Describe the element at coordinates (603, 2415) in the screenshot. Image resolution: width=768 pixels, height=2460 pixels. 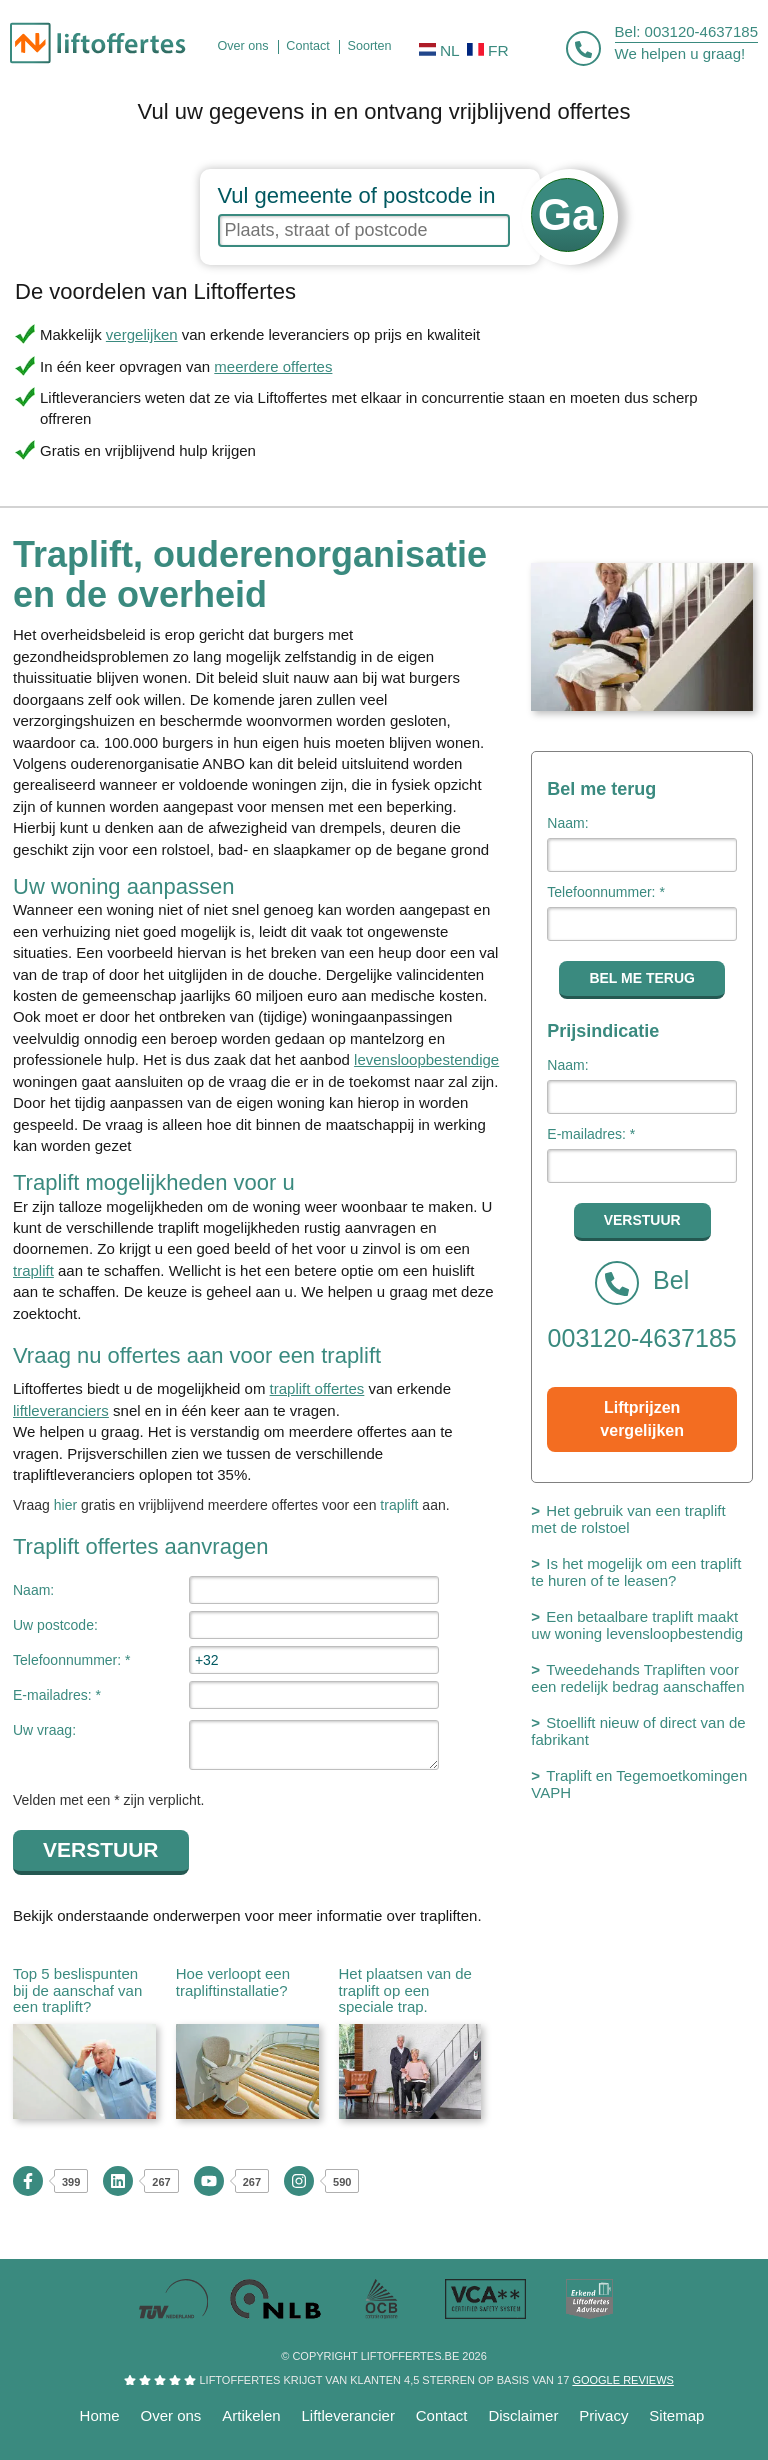
I see `Privacy` at that location.